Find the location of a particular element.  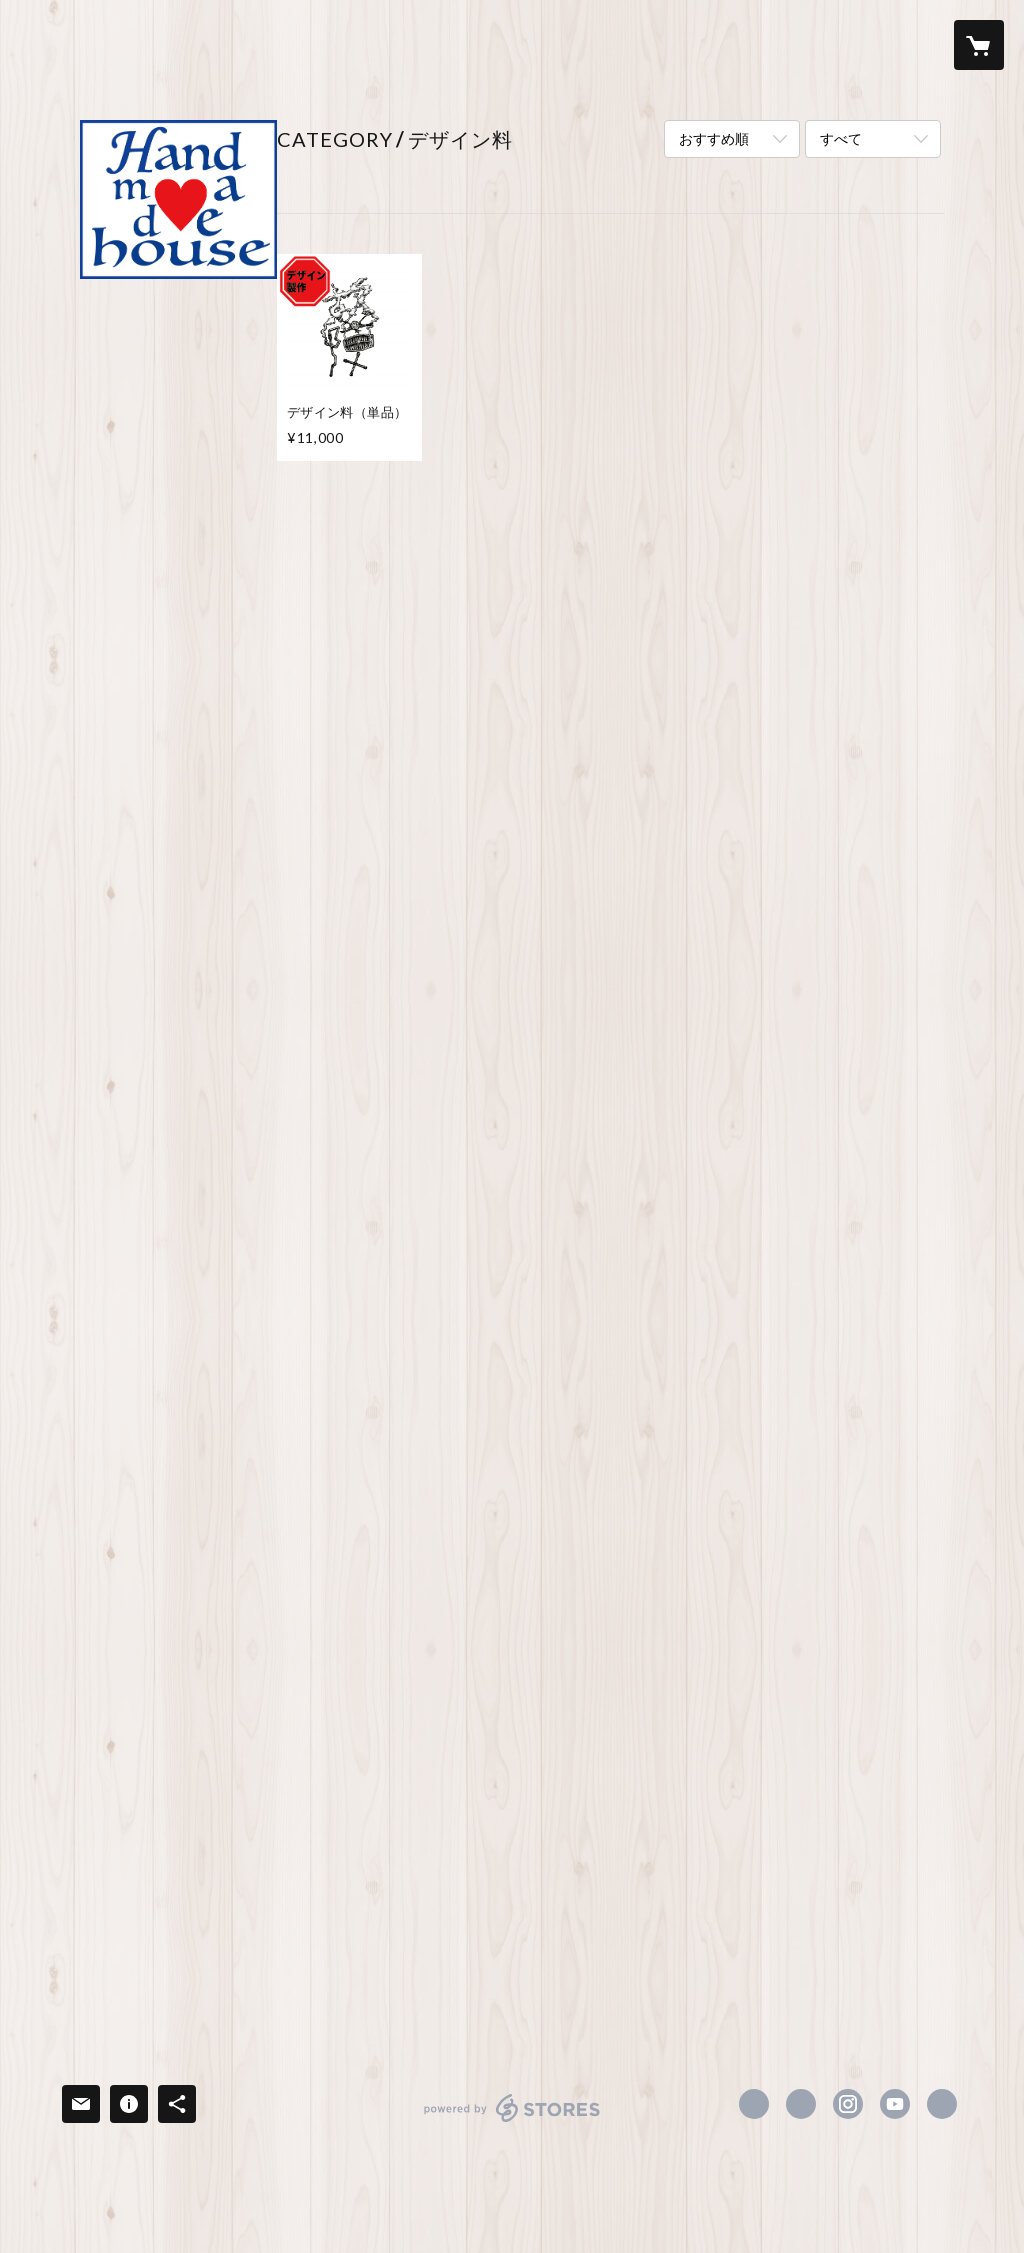

ポロシャツ（プリント料込み） is located at coordinates (173, 830).